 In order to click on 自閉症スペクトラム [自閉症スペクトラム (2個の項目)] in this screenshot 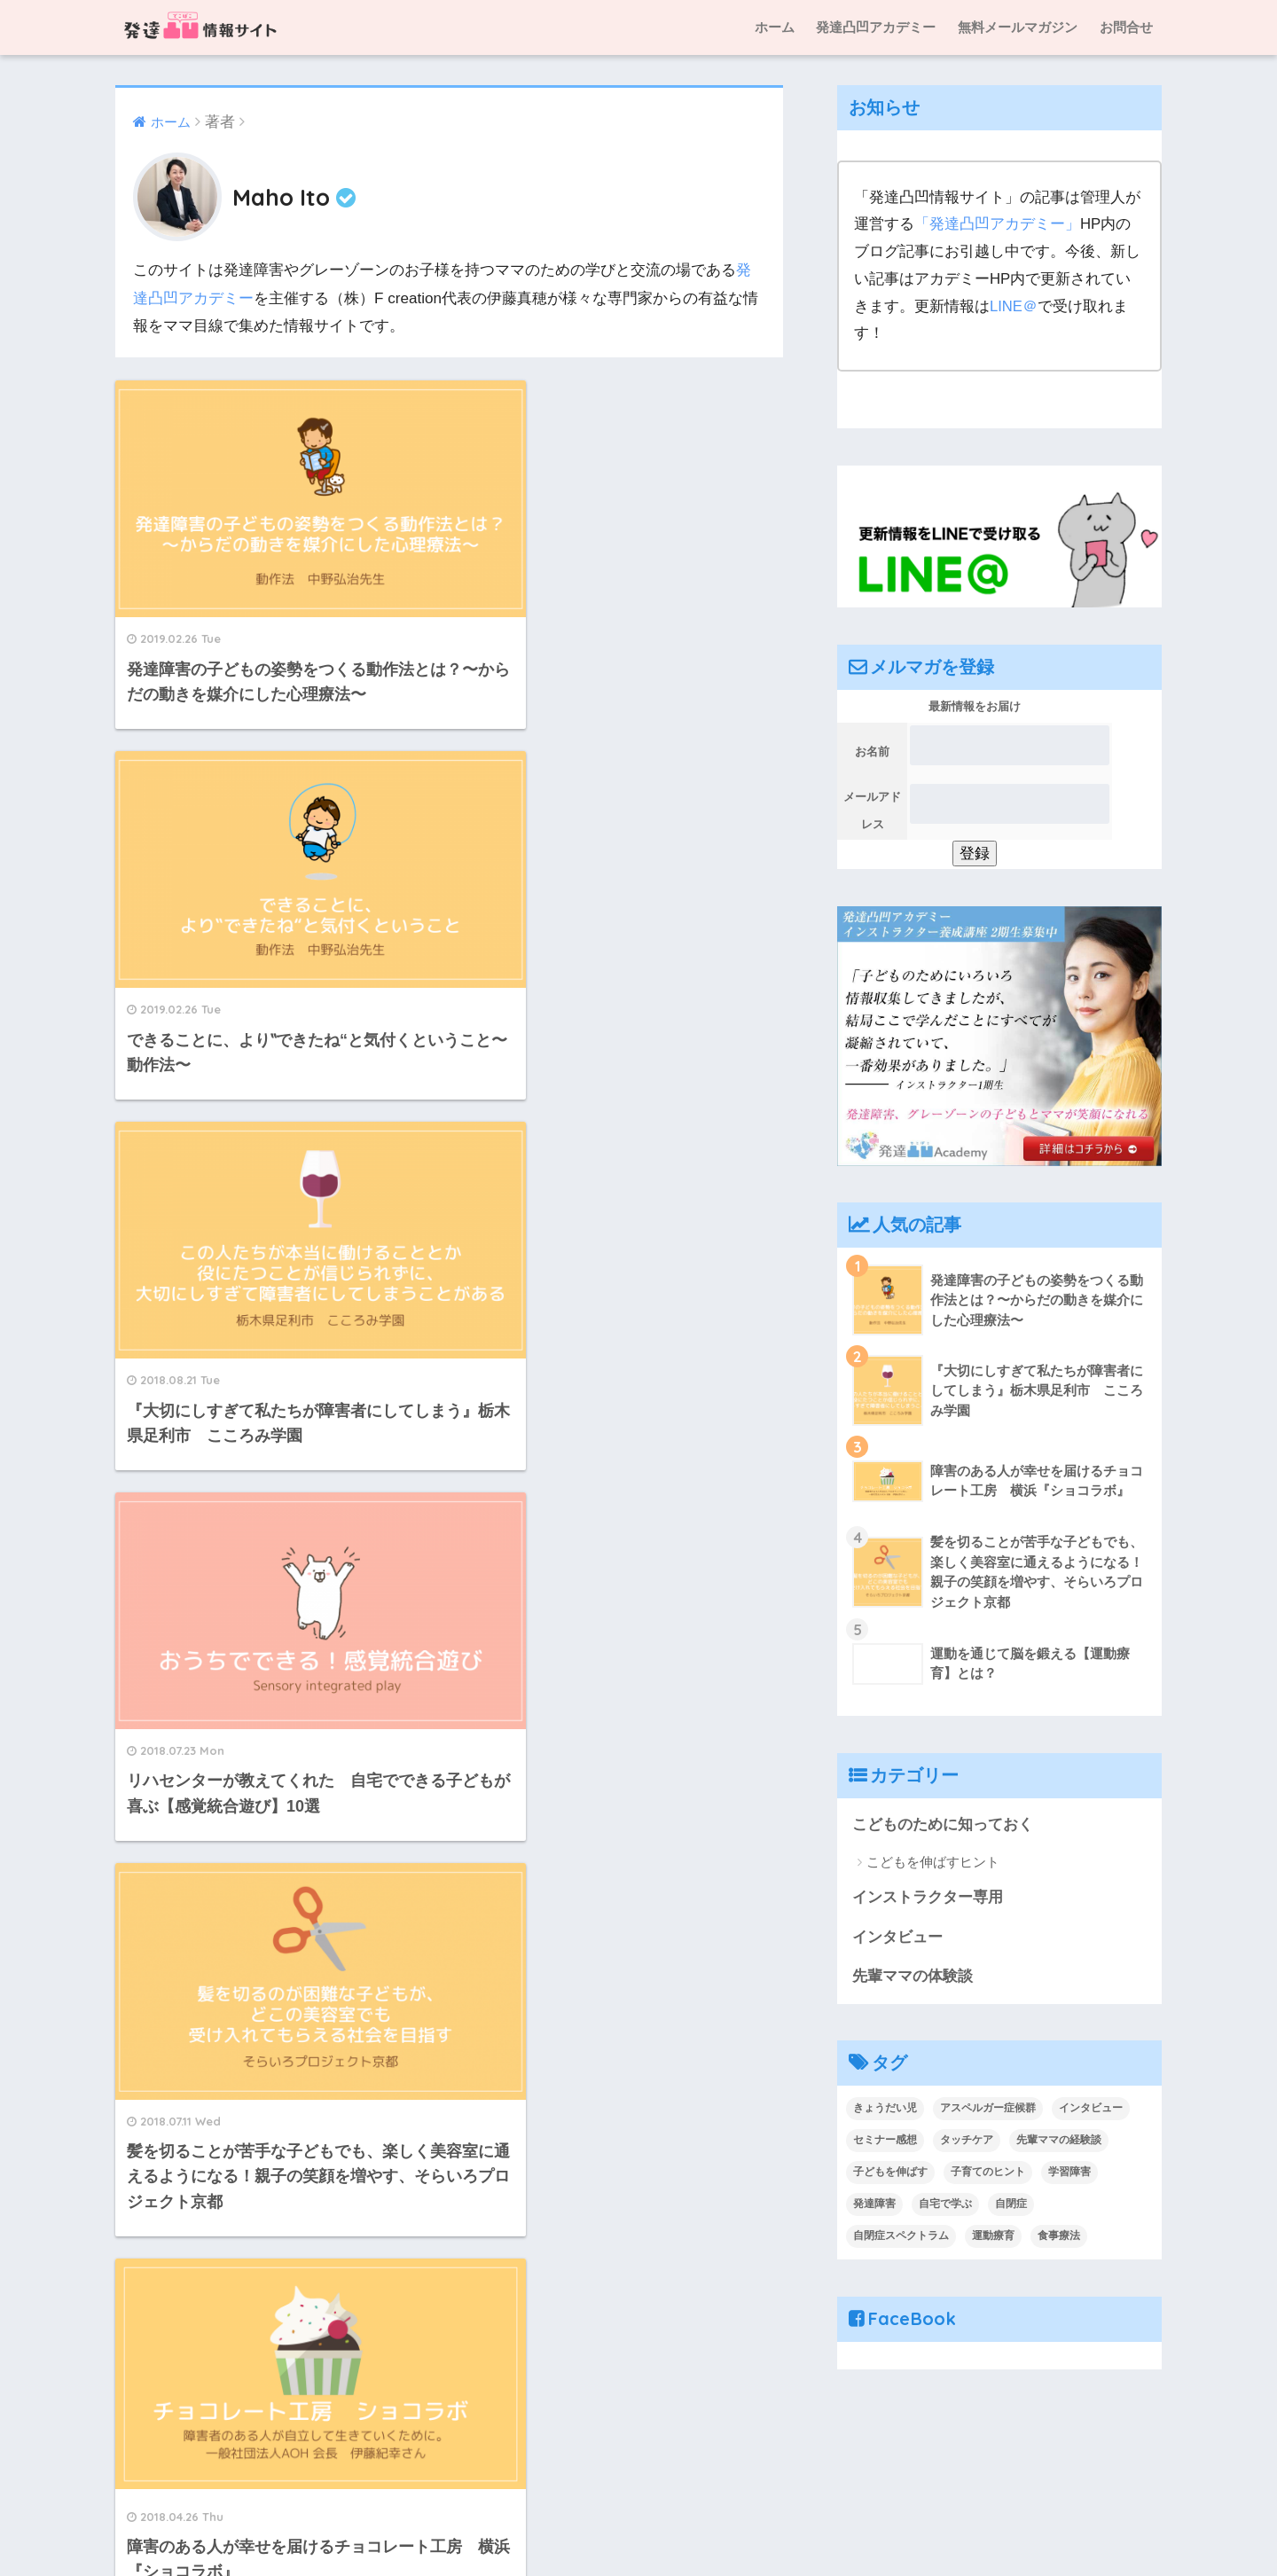, I will do `click(901, 2237)`.